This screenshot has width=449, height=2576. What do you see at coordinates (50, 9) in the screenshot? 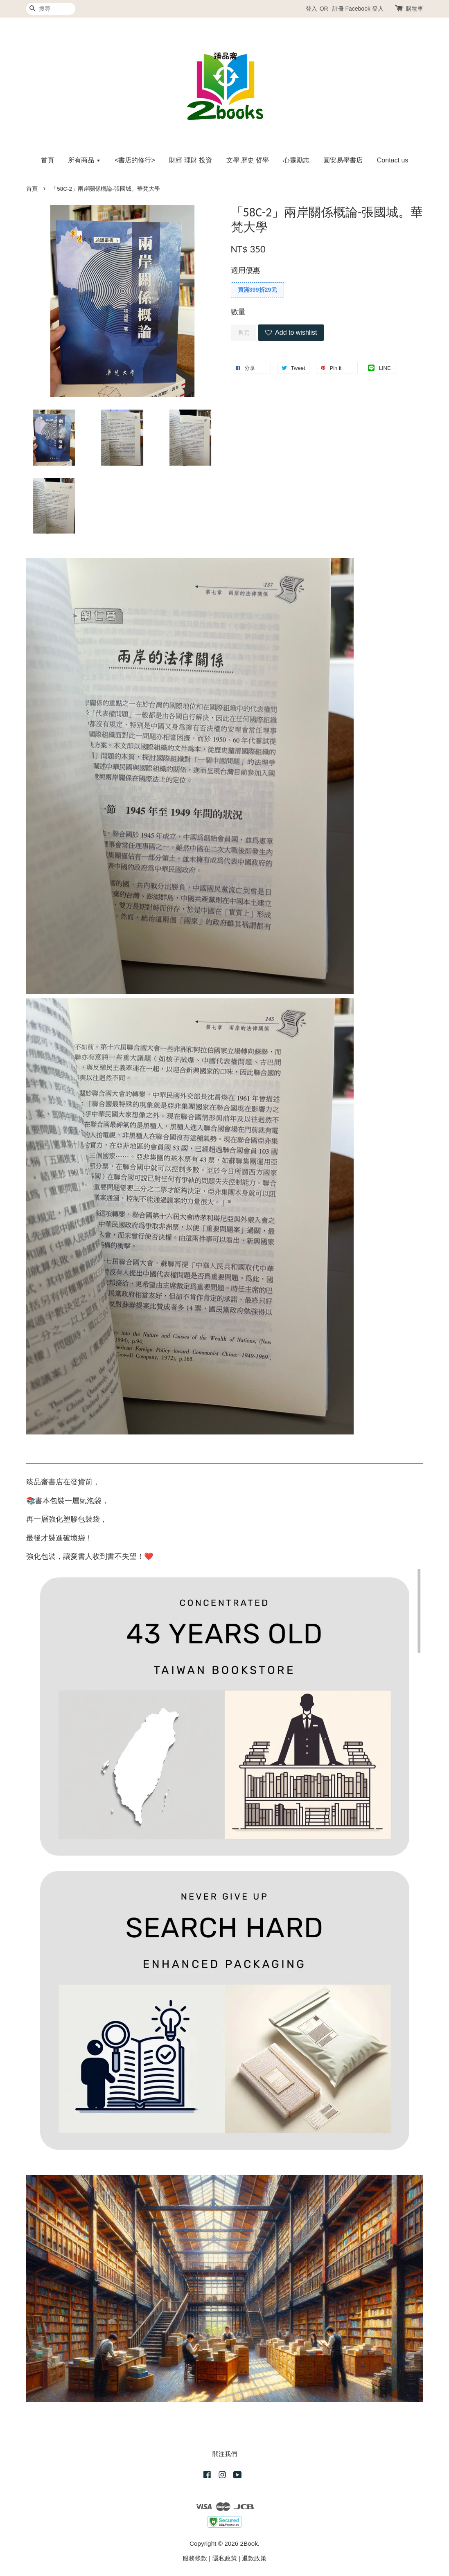
I see `[搜尋]` at bounding box center [50, 9].